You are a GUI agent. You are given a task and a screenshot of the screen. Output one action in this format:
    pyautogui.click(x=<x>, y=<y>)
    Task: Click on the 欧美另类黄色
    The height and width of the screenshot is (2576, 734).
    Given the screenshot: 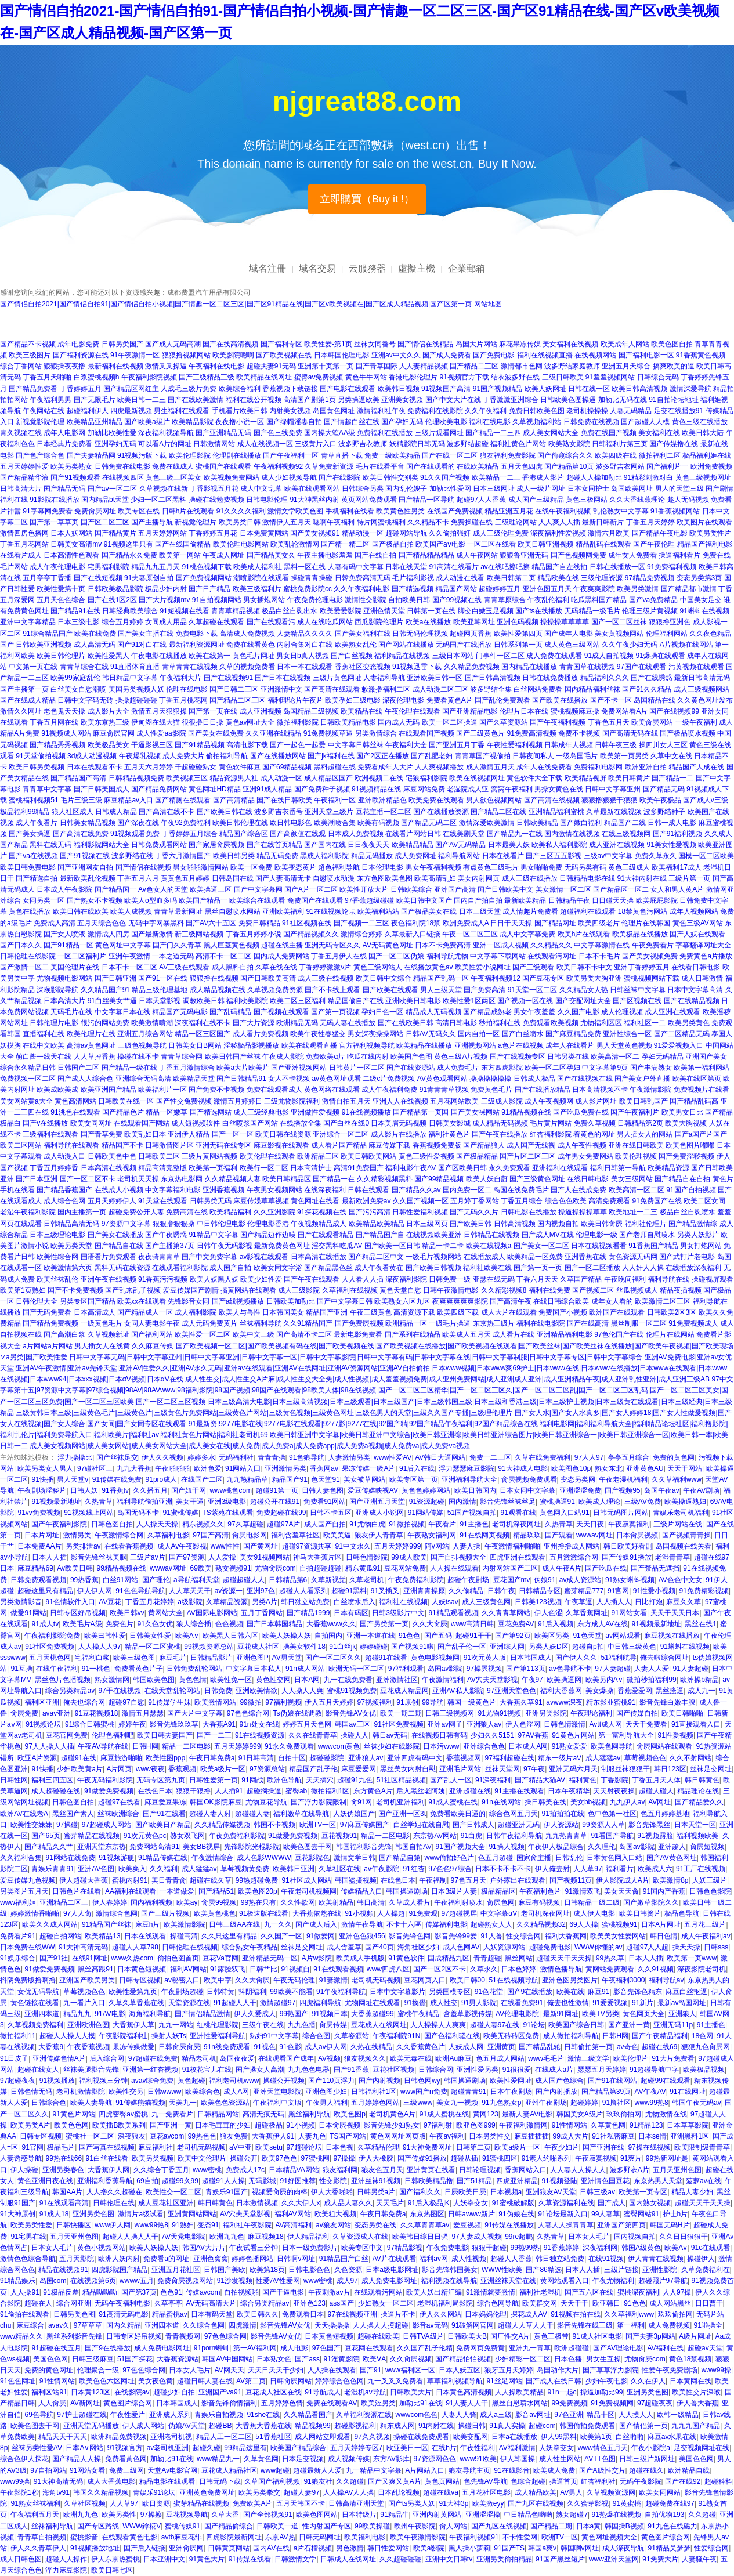 What is the action you would take?
    pyautogui.click(x=689, y=1023)
    